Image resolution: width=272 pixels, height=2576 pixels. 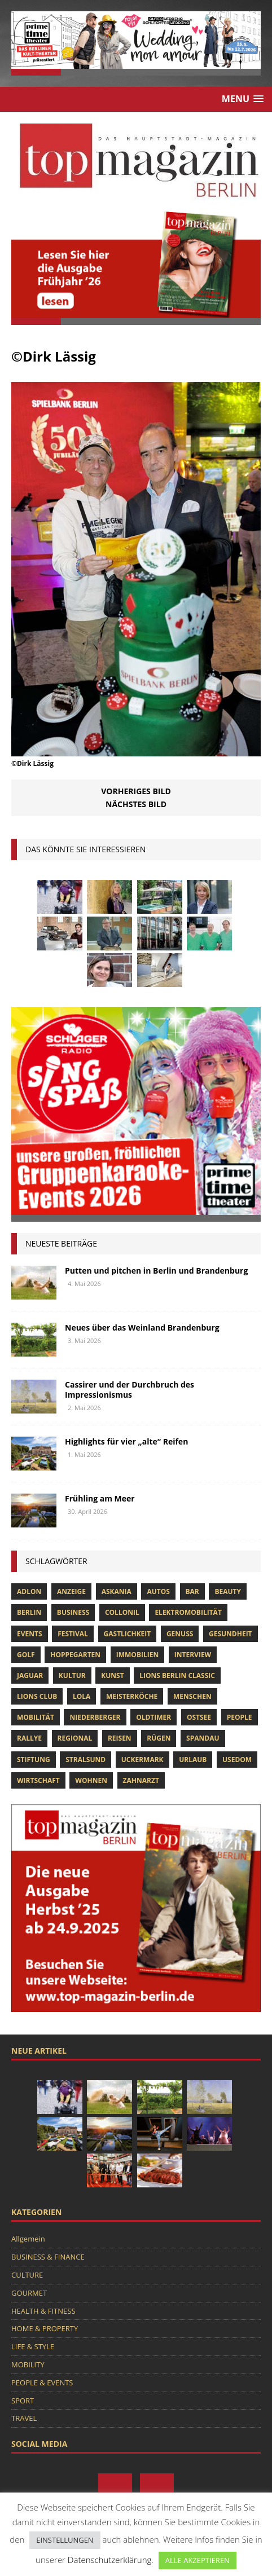 I want to click on lions club, so click(x=37, y=1696).